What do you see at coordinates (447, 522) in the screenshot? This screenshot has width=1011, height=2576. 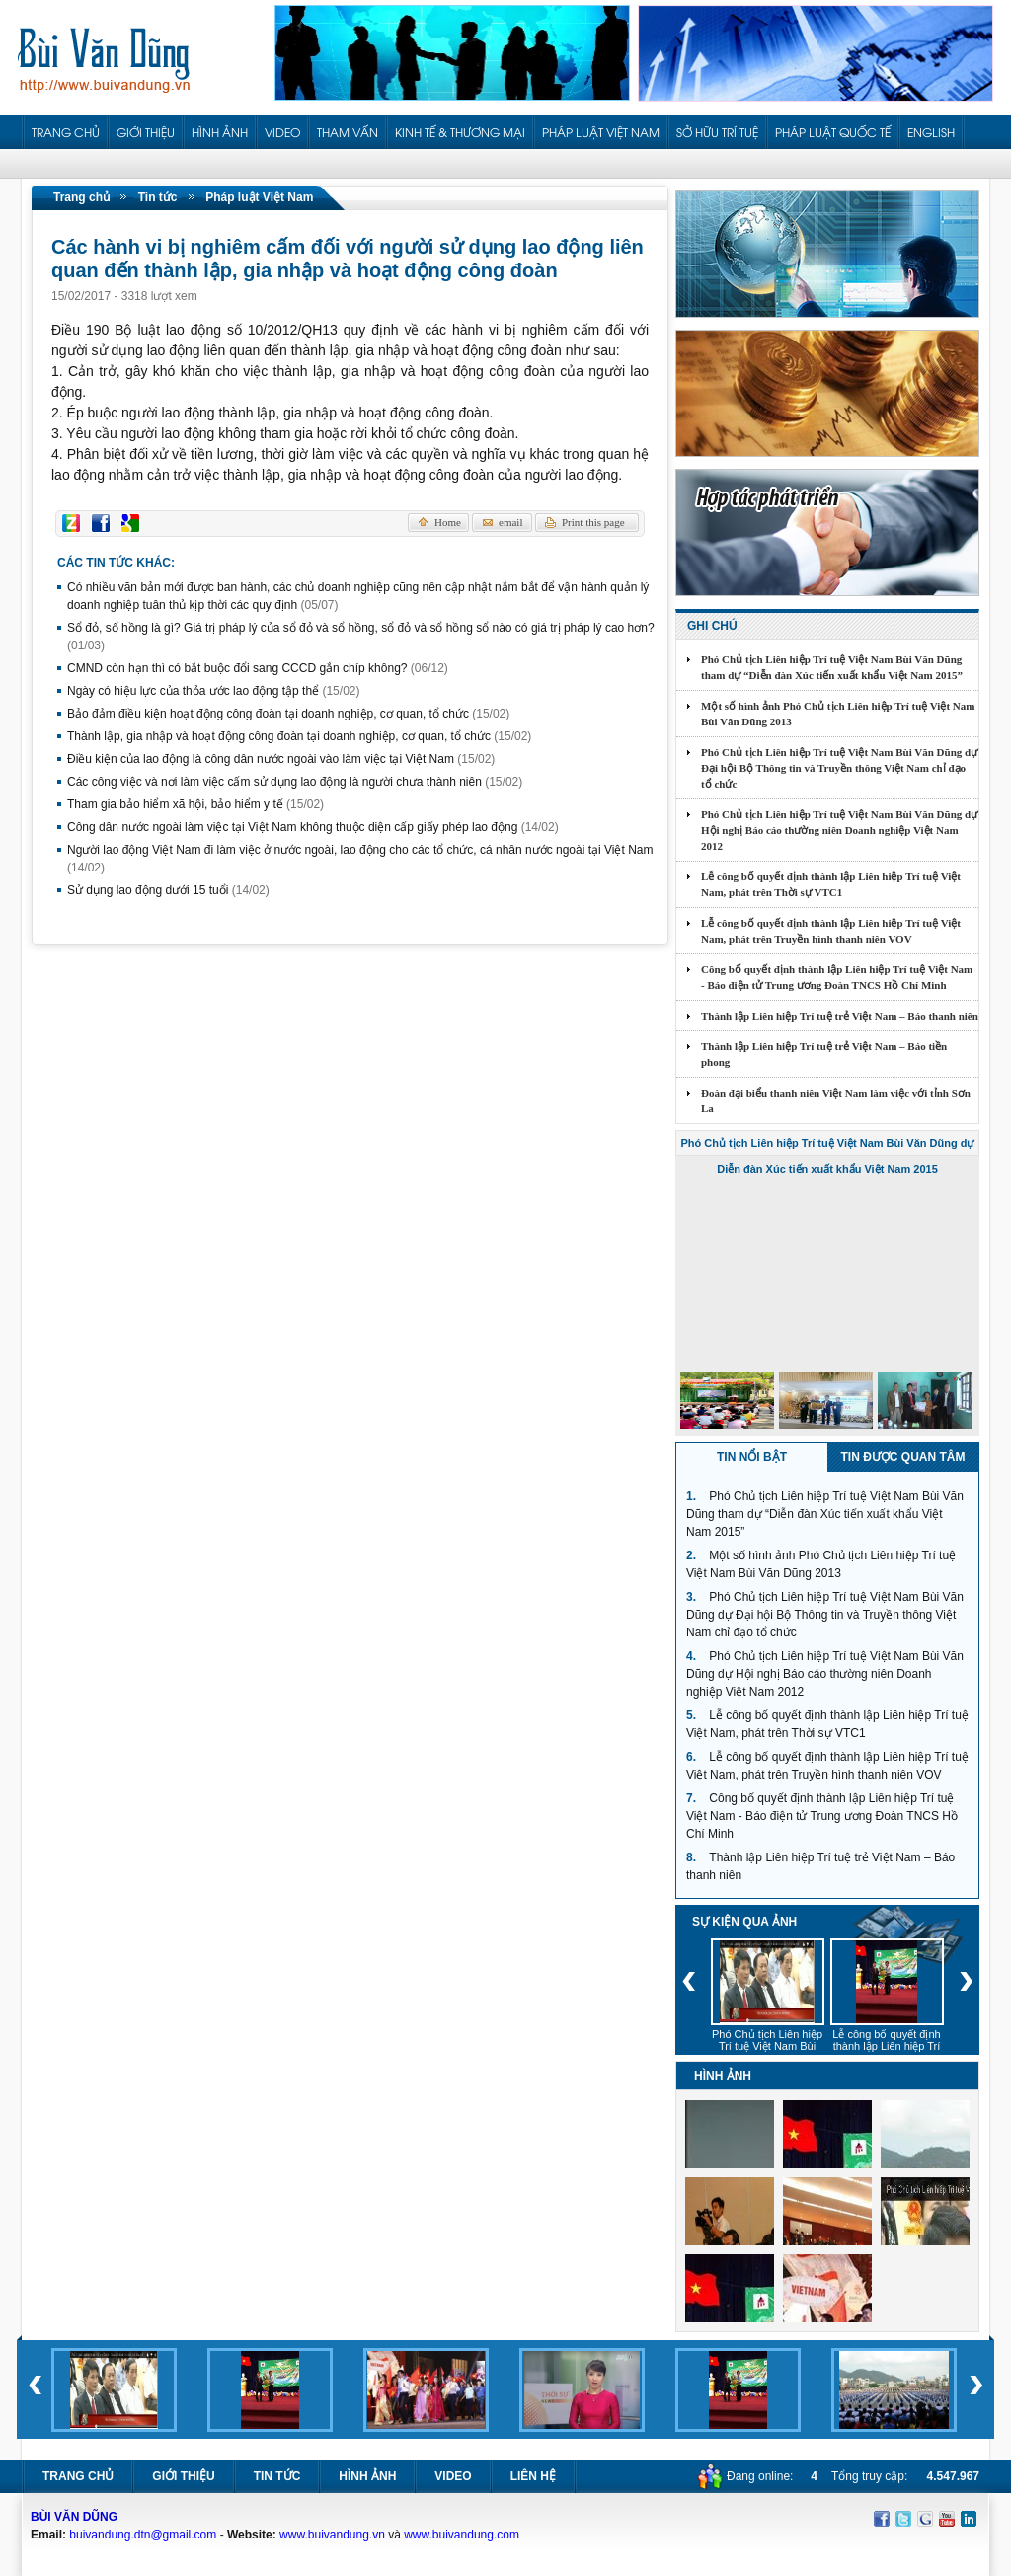 I see `Home` at bounding box center [447, 522].